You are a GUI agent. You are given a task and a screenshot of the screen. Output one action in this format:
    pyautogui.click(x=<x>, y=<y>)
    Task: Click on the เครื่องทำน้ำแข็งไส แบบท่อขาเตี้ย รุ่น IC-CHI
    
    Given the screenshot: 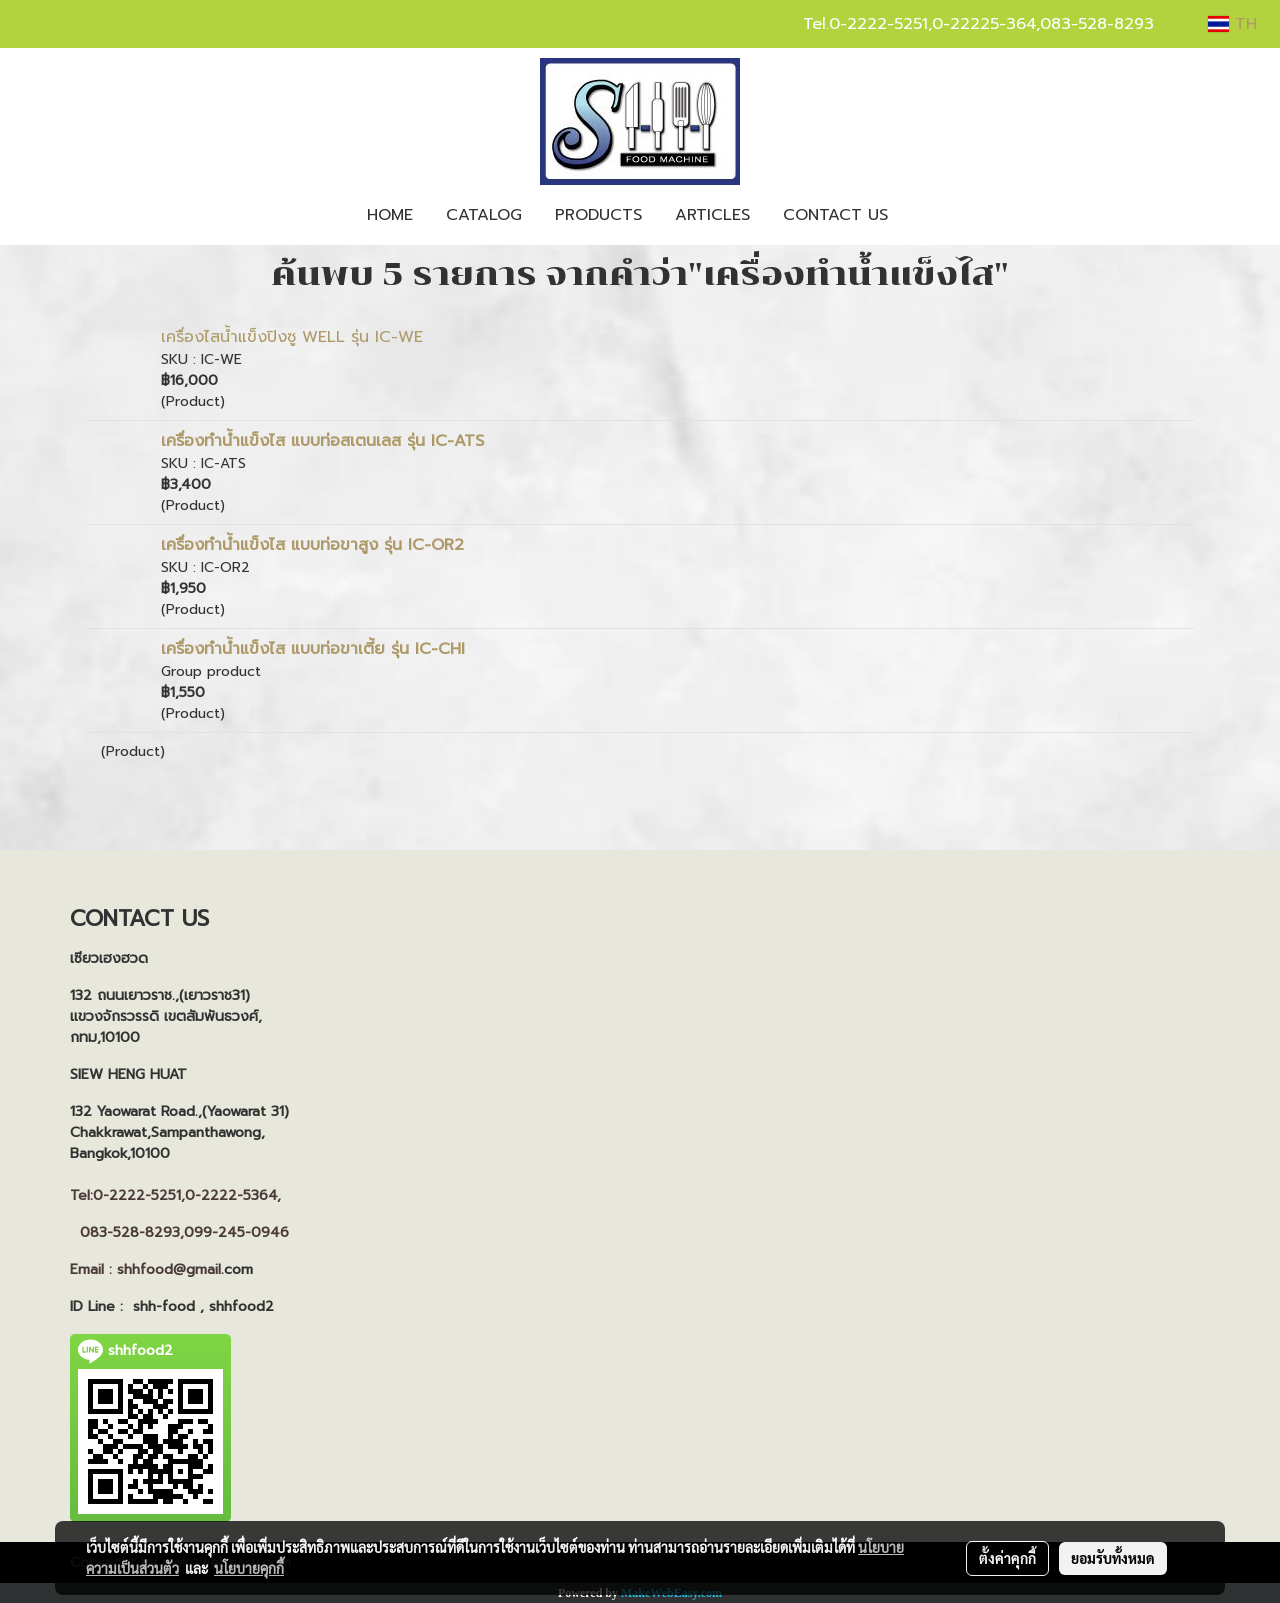 What is the action you would take?
    pyautogui.click(x=313, y=649)
    